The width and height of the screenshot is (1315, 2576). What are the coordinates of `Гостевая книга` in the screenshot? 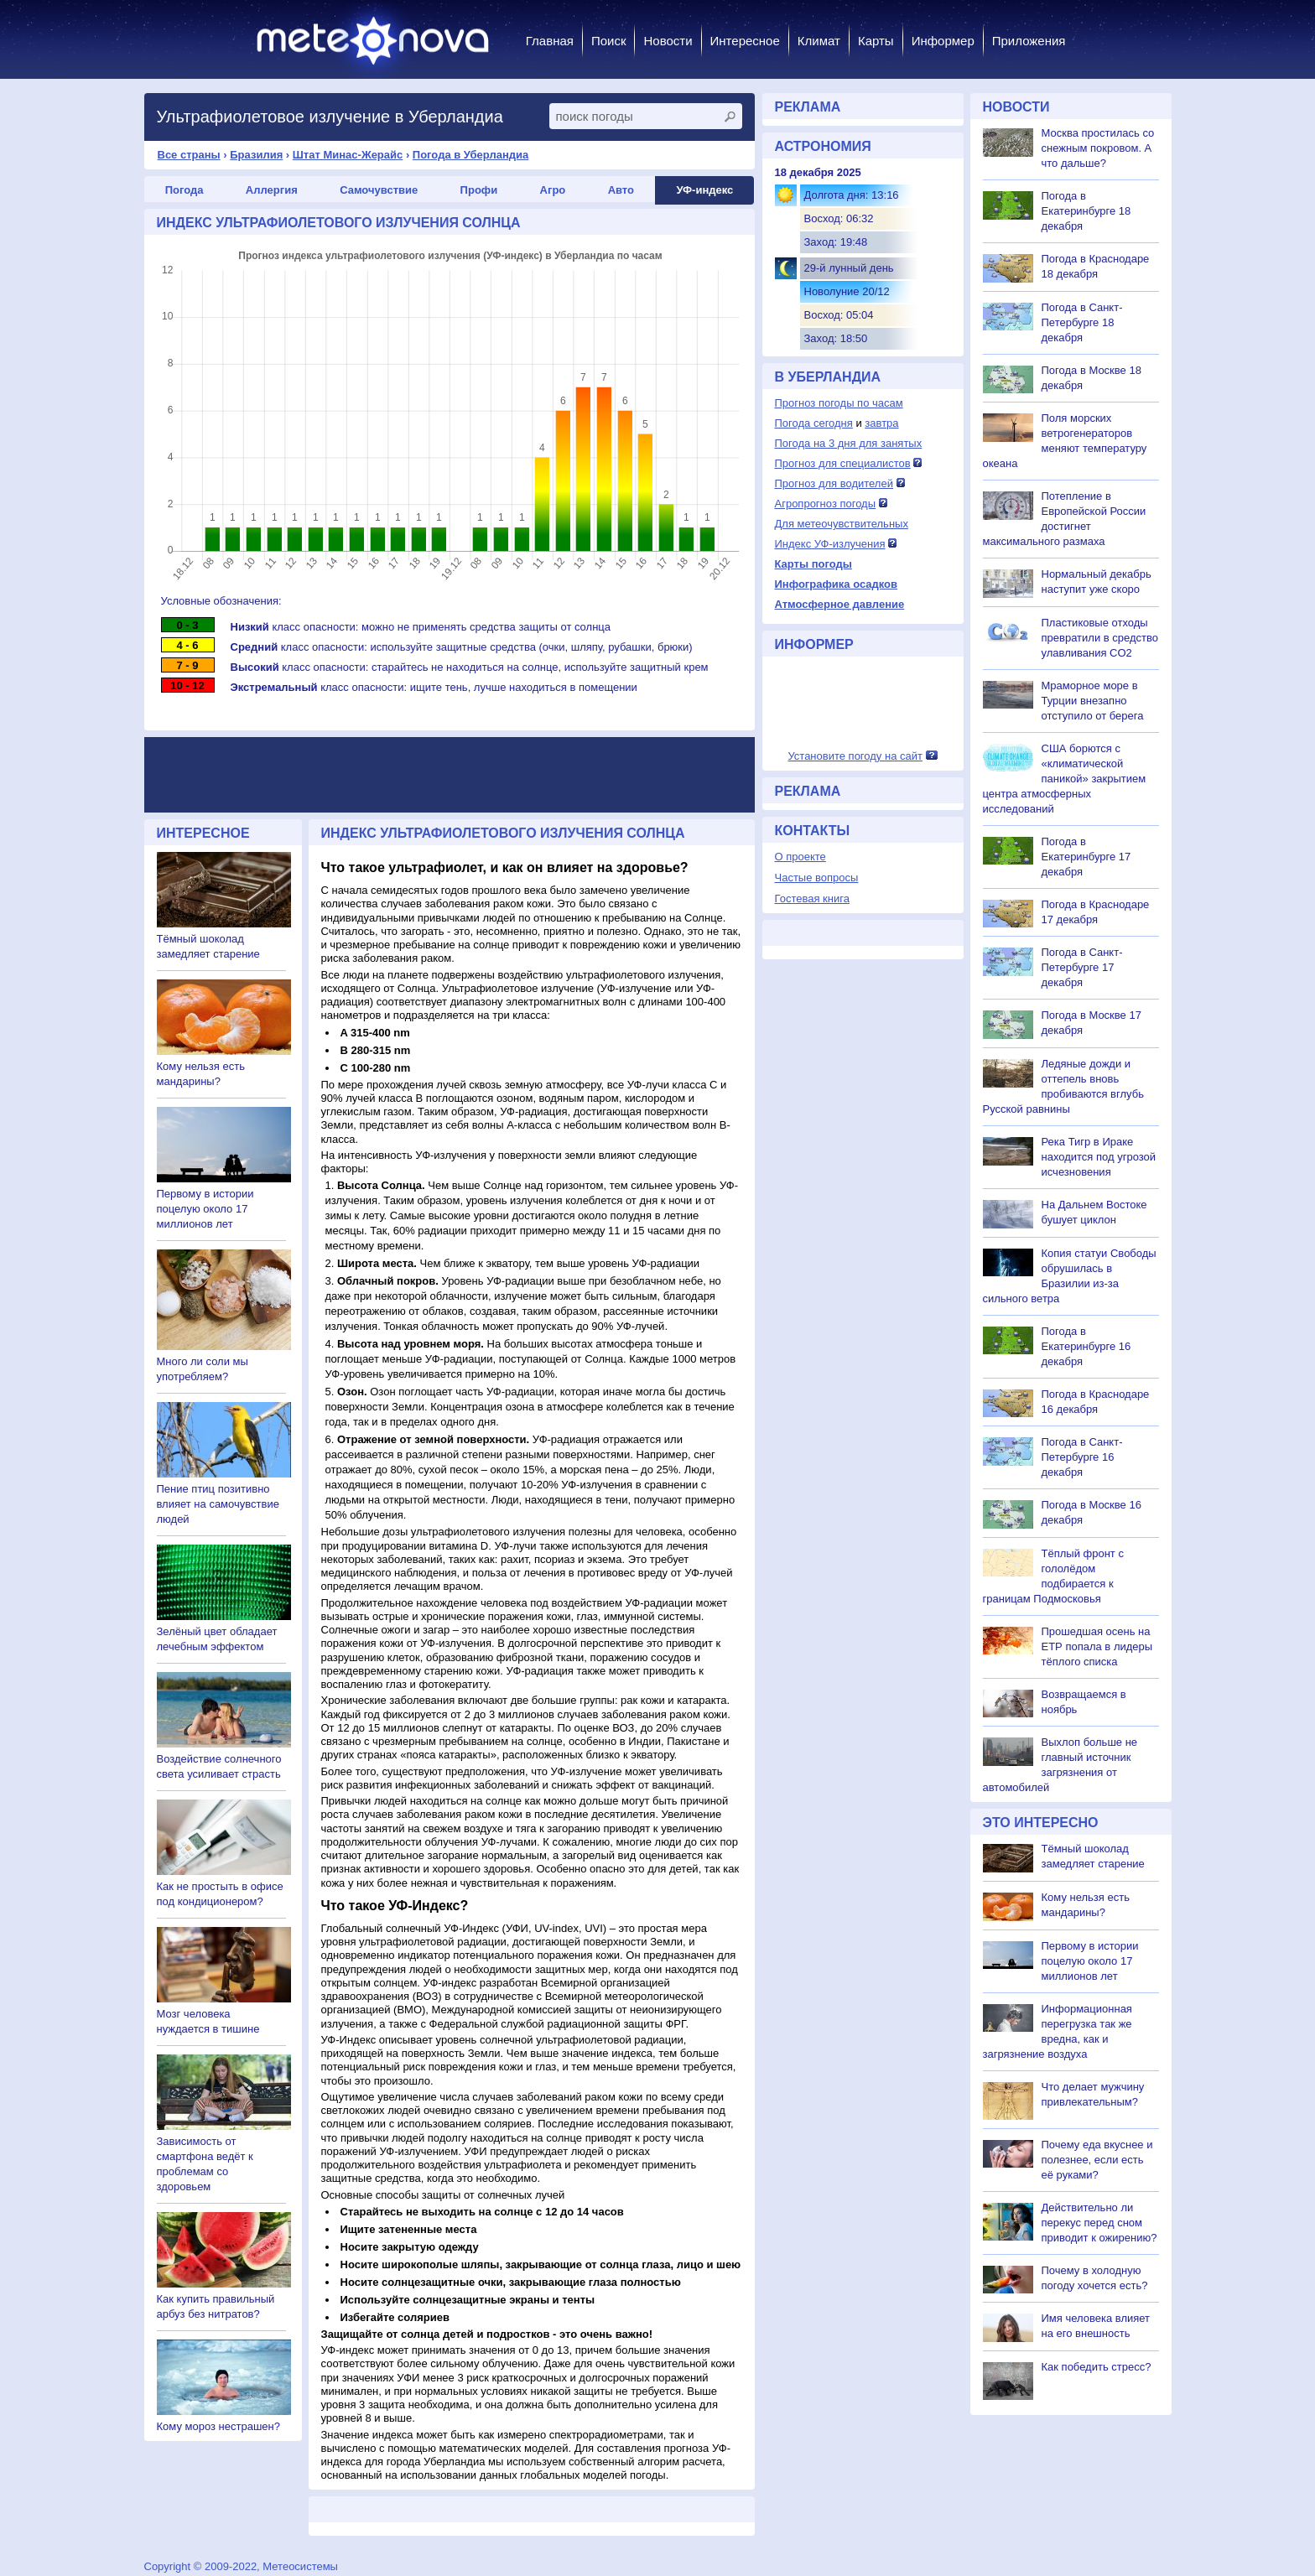 It's located at (812, 898).